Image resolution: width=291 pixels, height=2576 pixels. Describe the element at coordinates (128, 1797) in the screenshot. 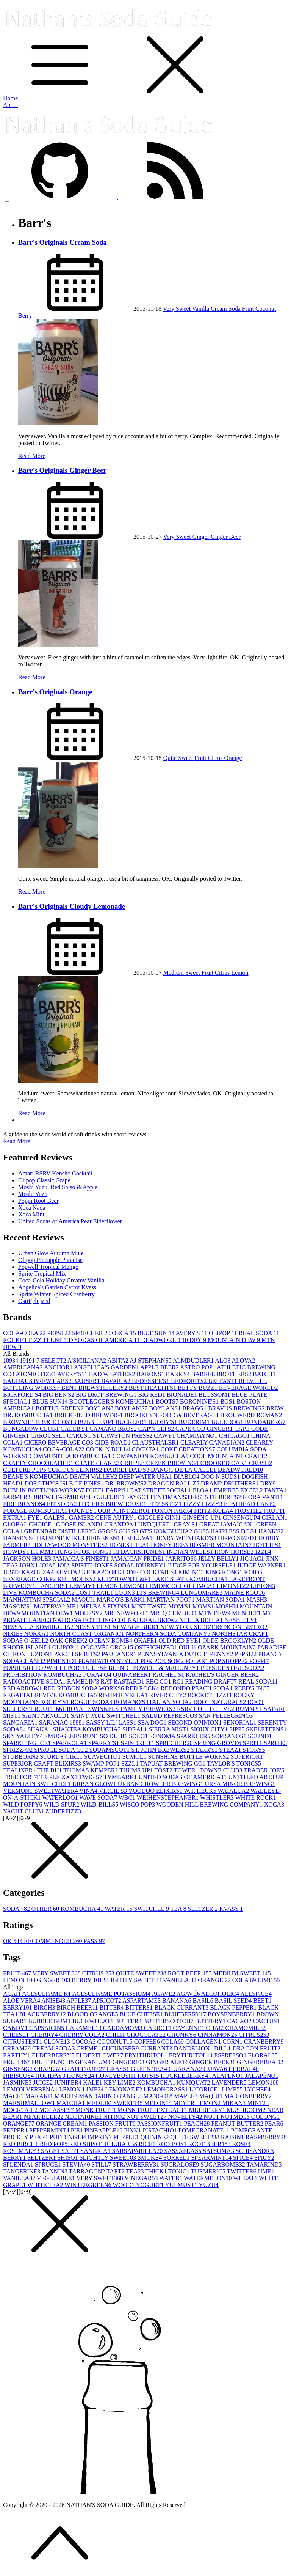

I see `WBC` at that location.